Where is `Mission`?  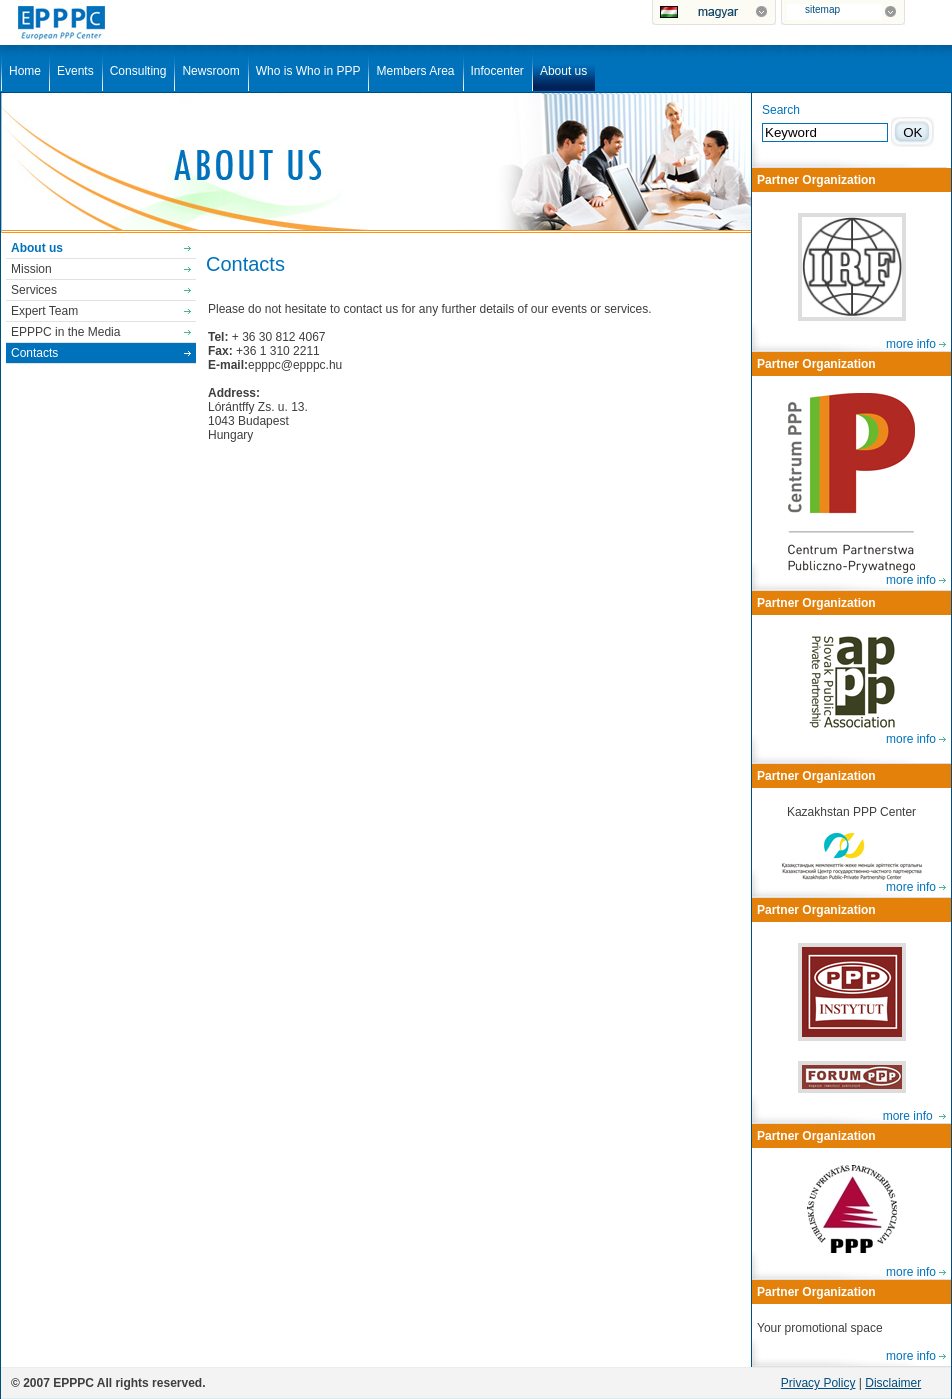 Mission is located at coordinates (31, 269).